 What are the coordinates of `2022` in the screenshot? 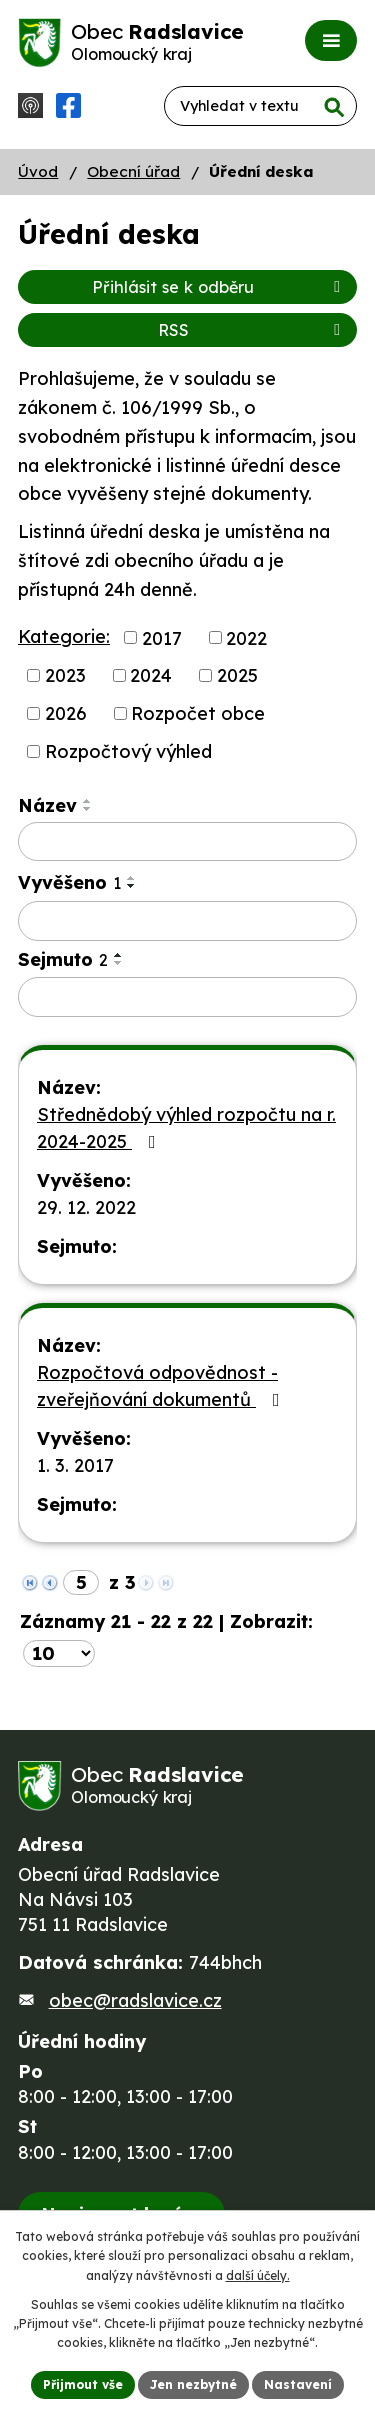 It's located at (246, 637).